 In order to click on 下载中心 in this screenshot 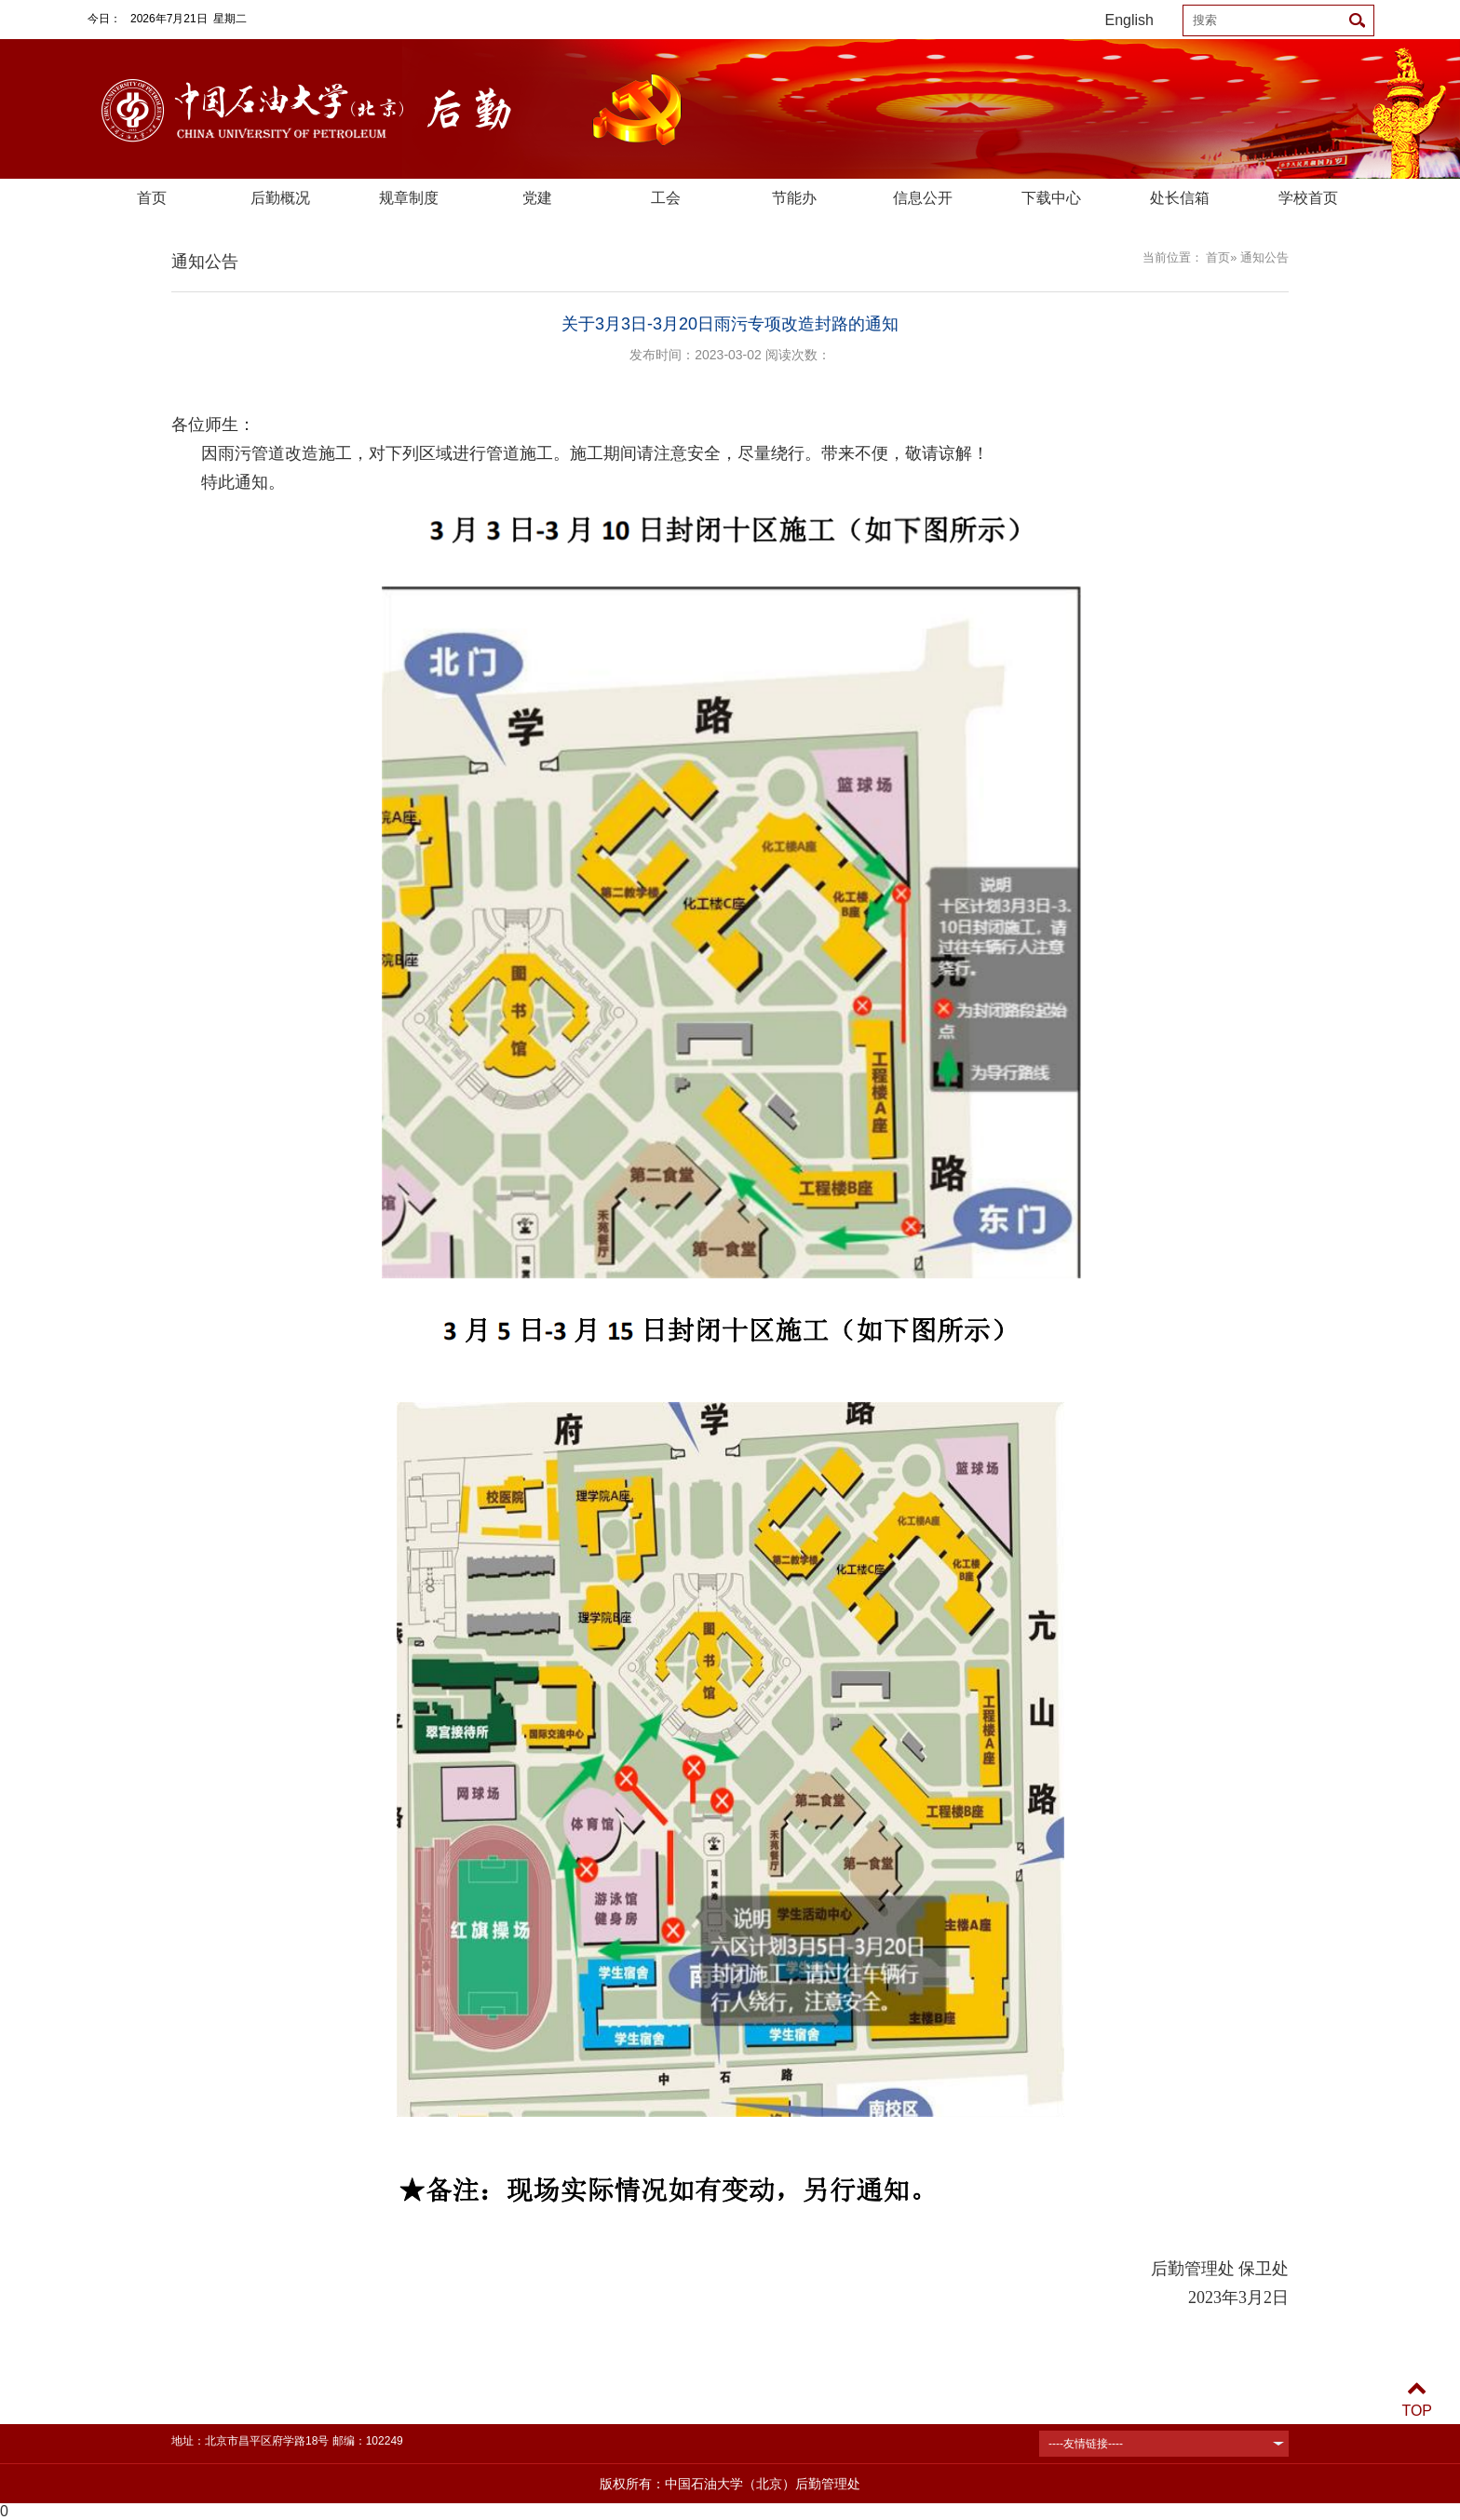, I will do `click(1051, 198)`.